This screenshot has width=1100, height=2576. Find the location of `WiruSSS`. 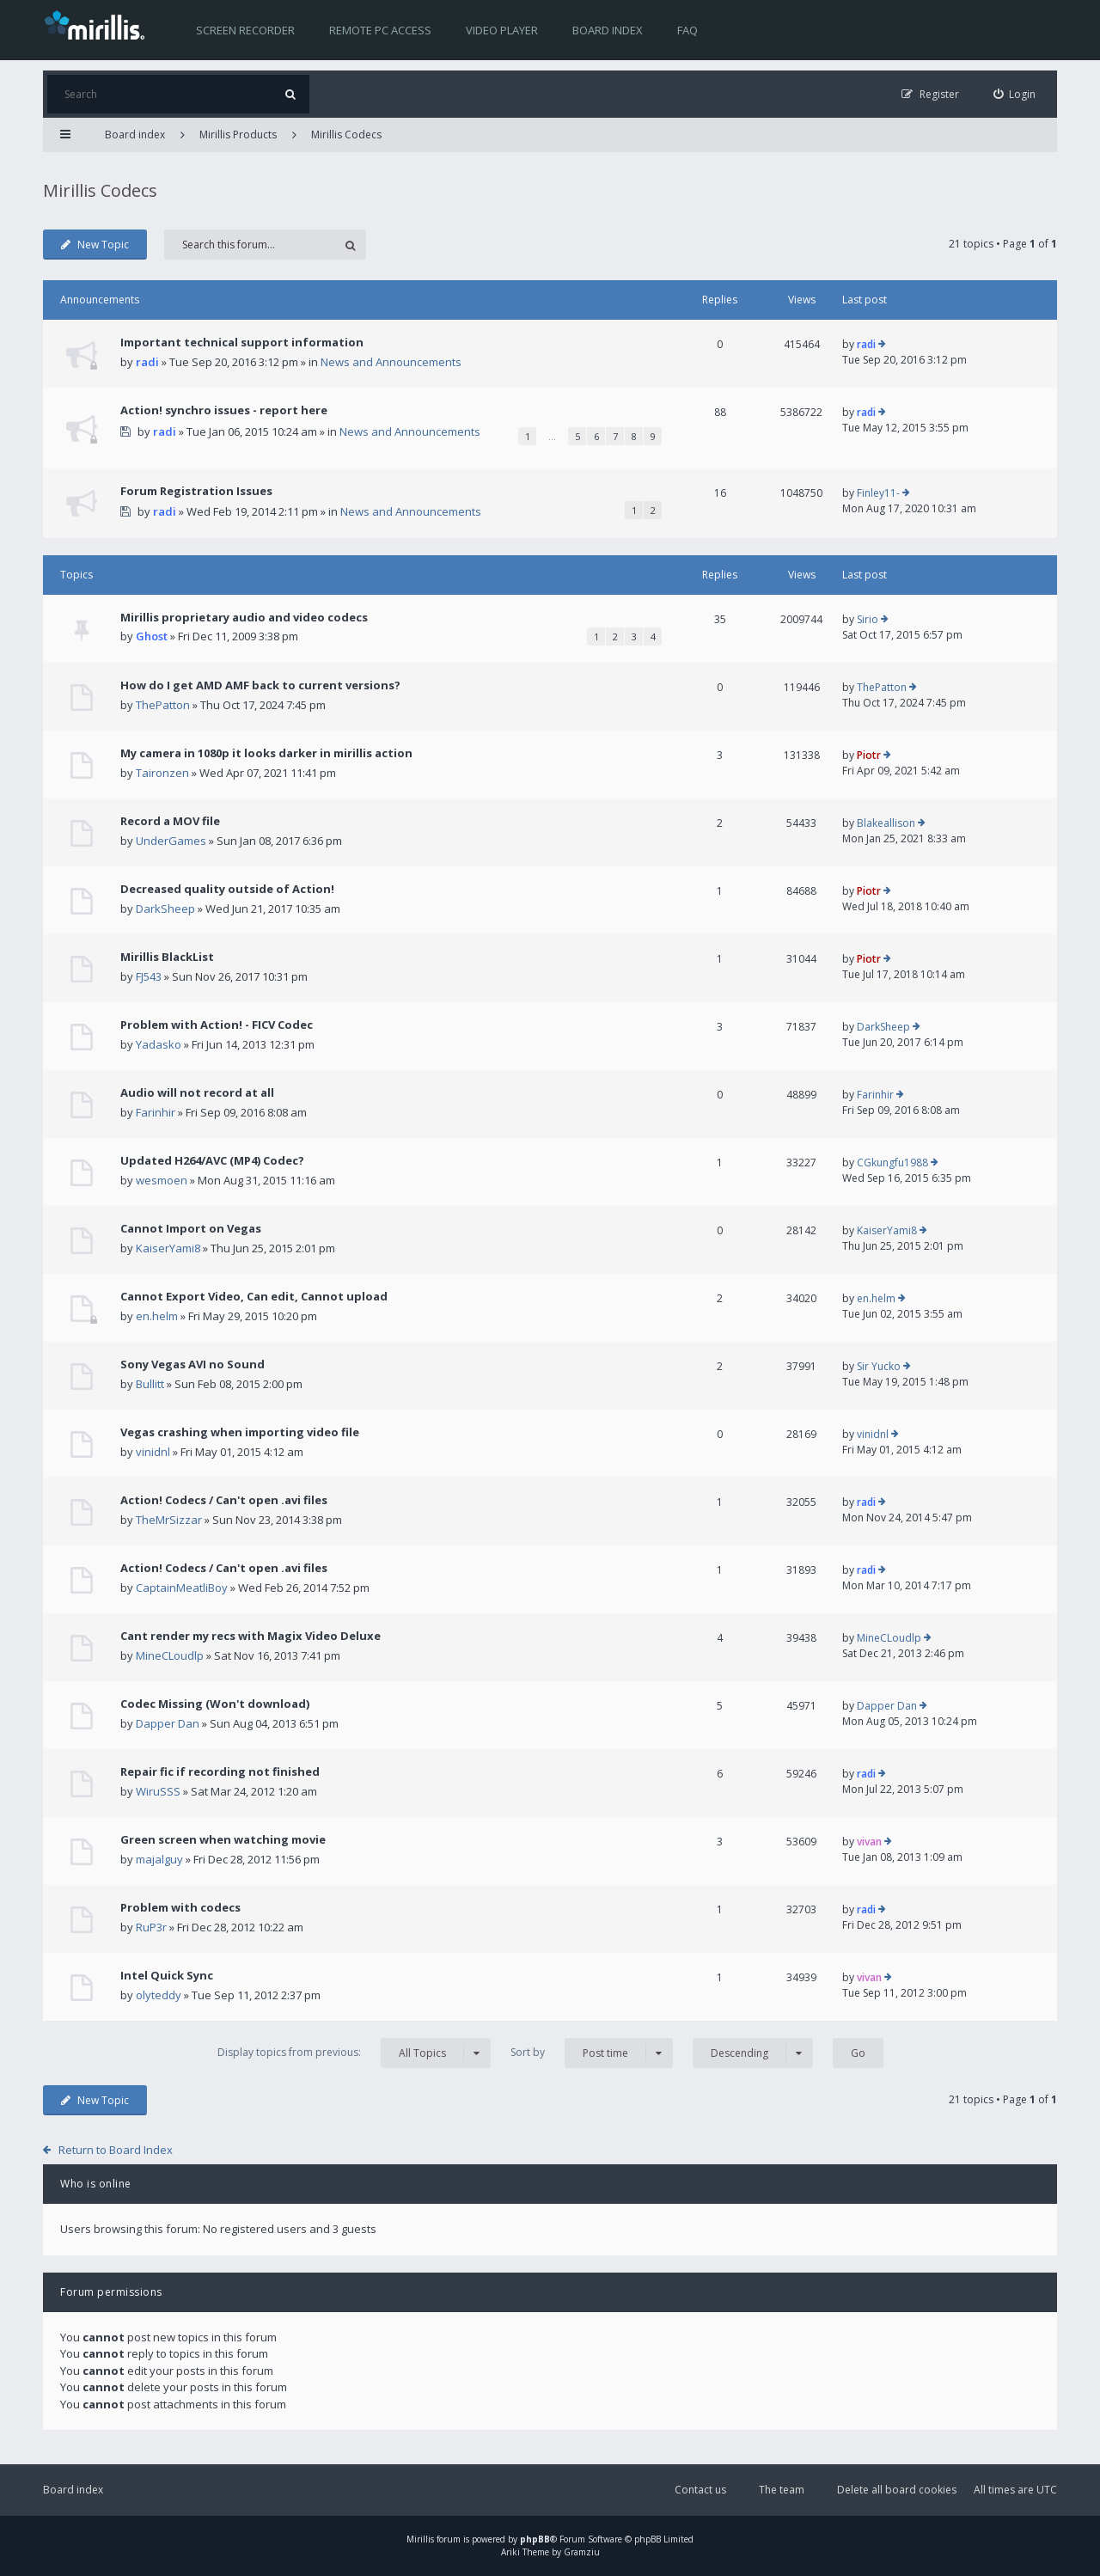

WiruSSS is located at coordinates (158, 1791).